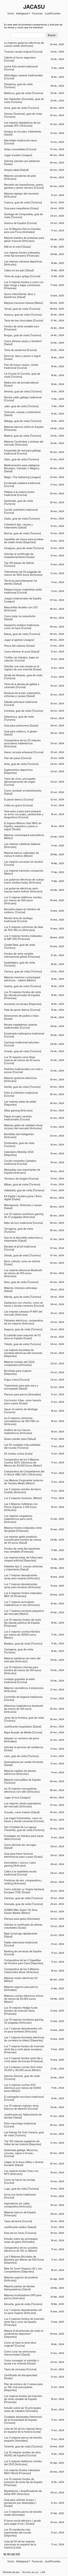 The height and width of the screenshot is (2576, 68). Describe the element at coordinates (11, 1797) in the screenshot. I see `Jugar al mus` at that location.